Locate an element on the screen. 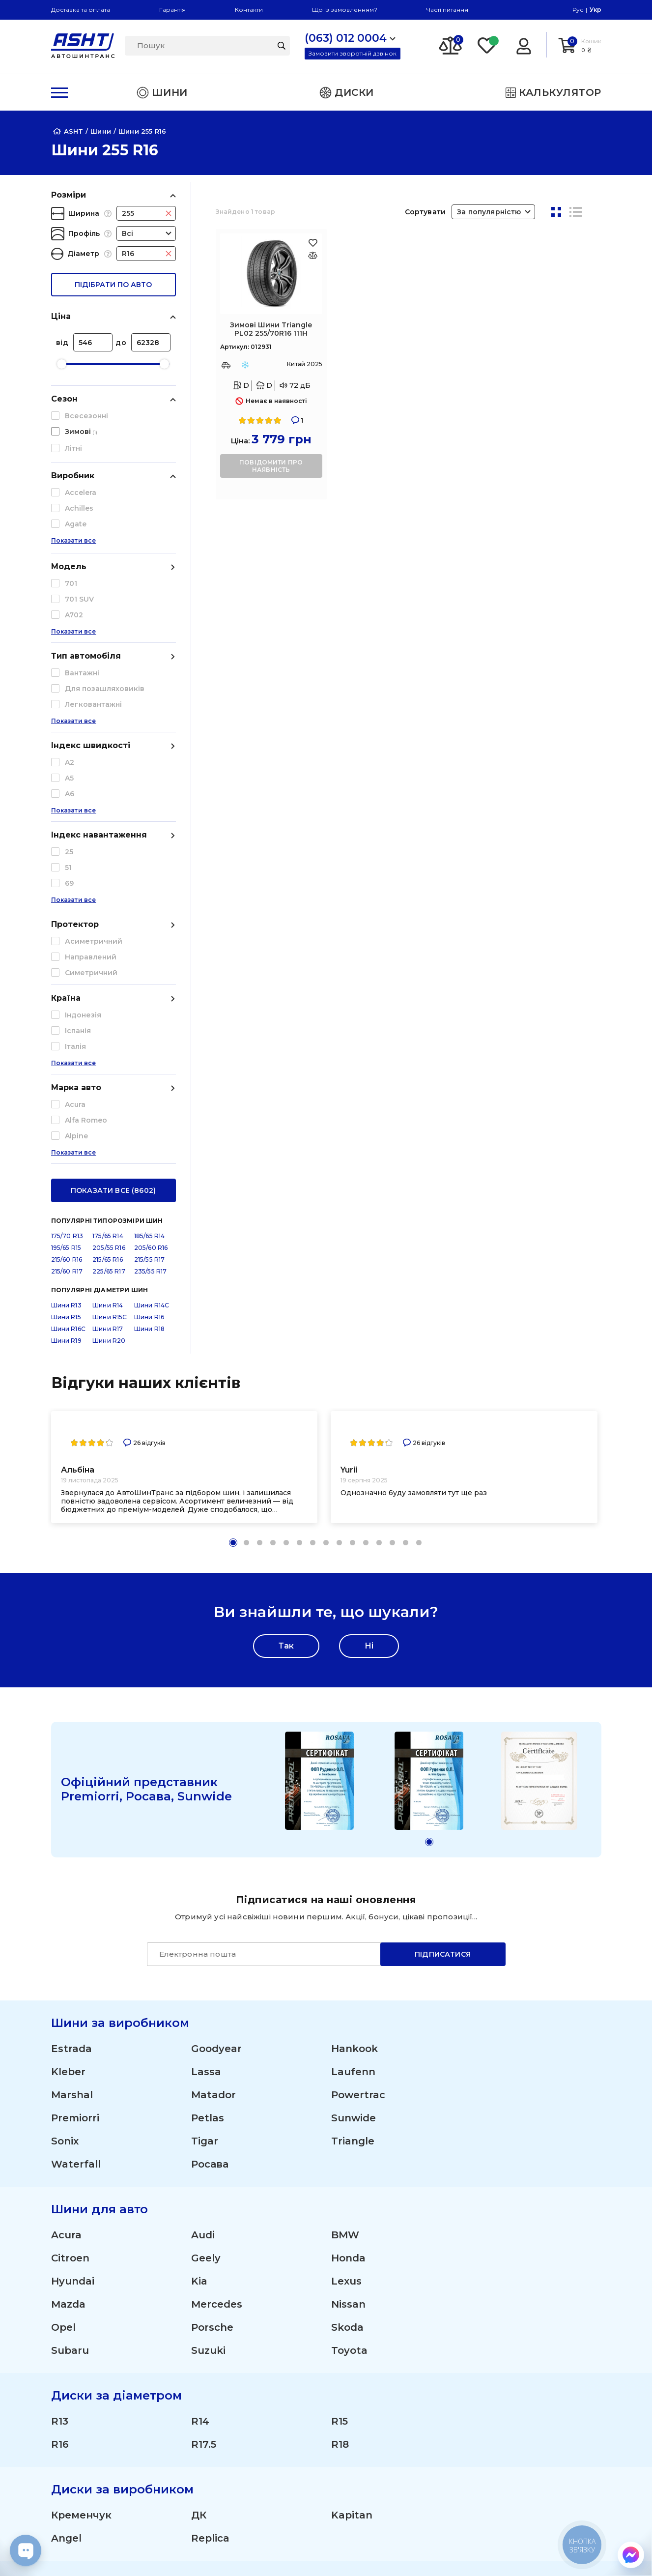  Шини R15 is located at coordinates (66, 925).